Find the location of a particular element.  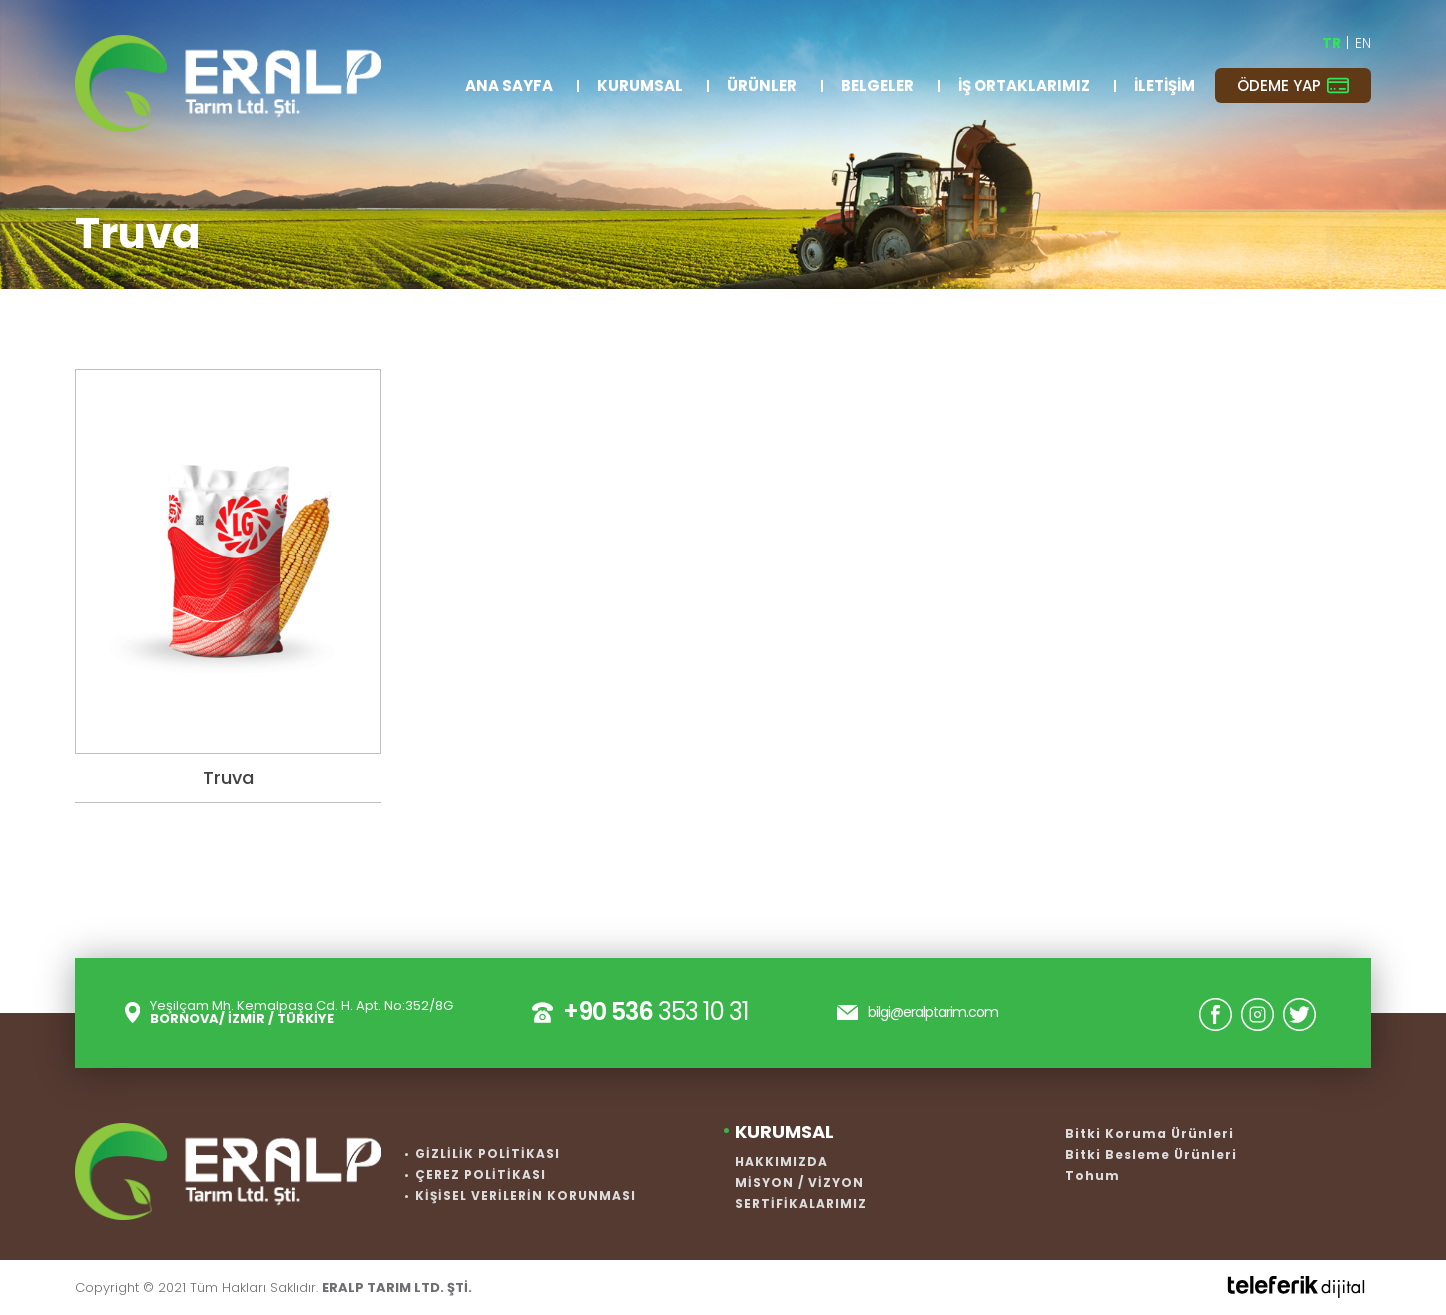

KİŞİSEL VERİLERİN KORUNMASI is located at coordinates (525, 1195).